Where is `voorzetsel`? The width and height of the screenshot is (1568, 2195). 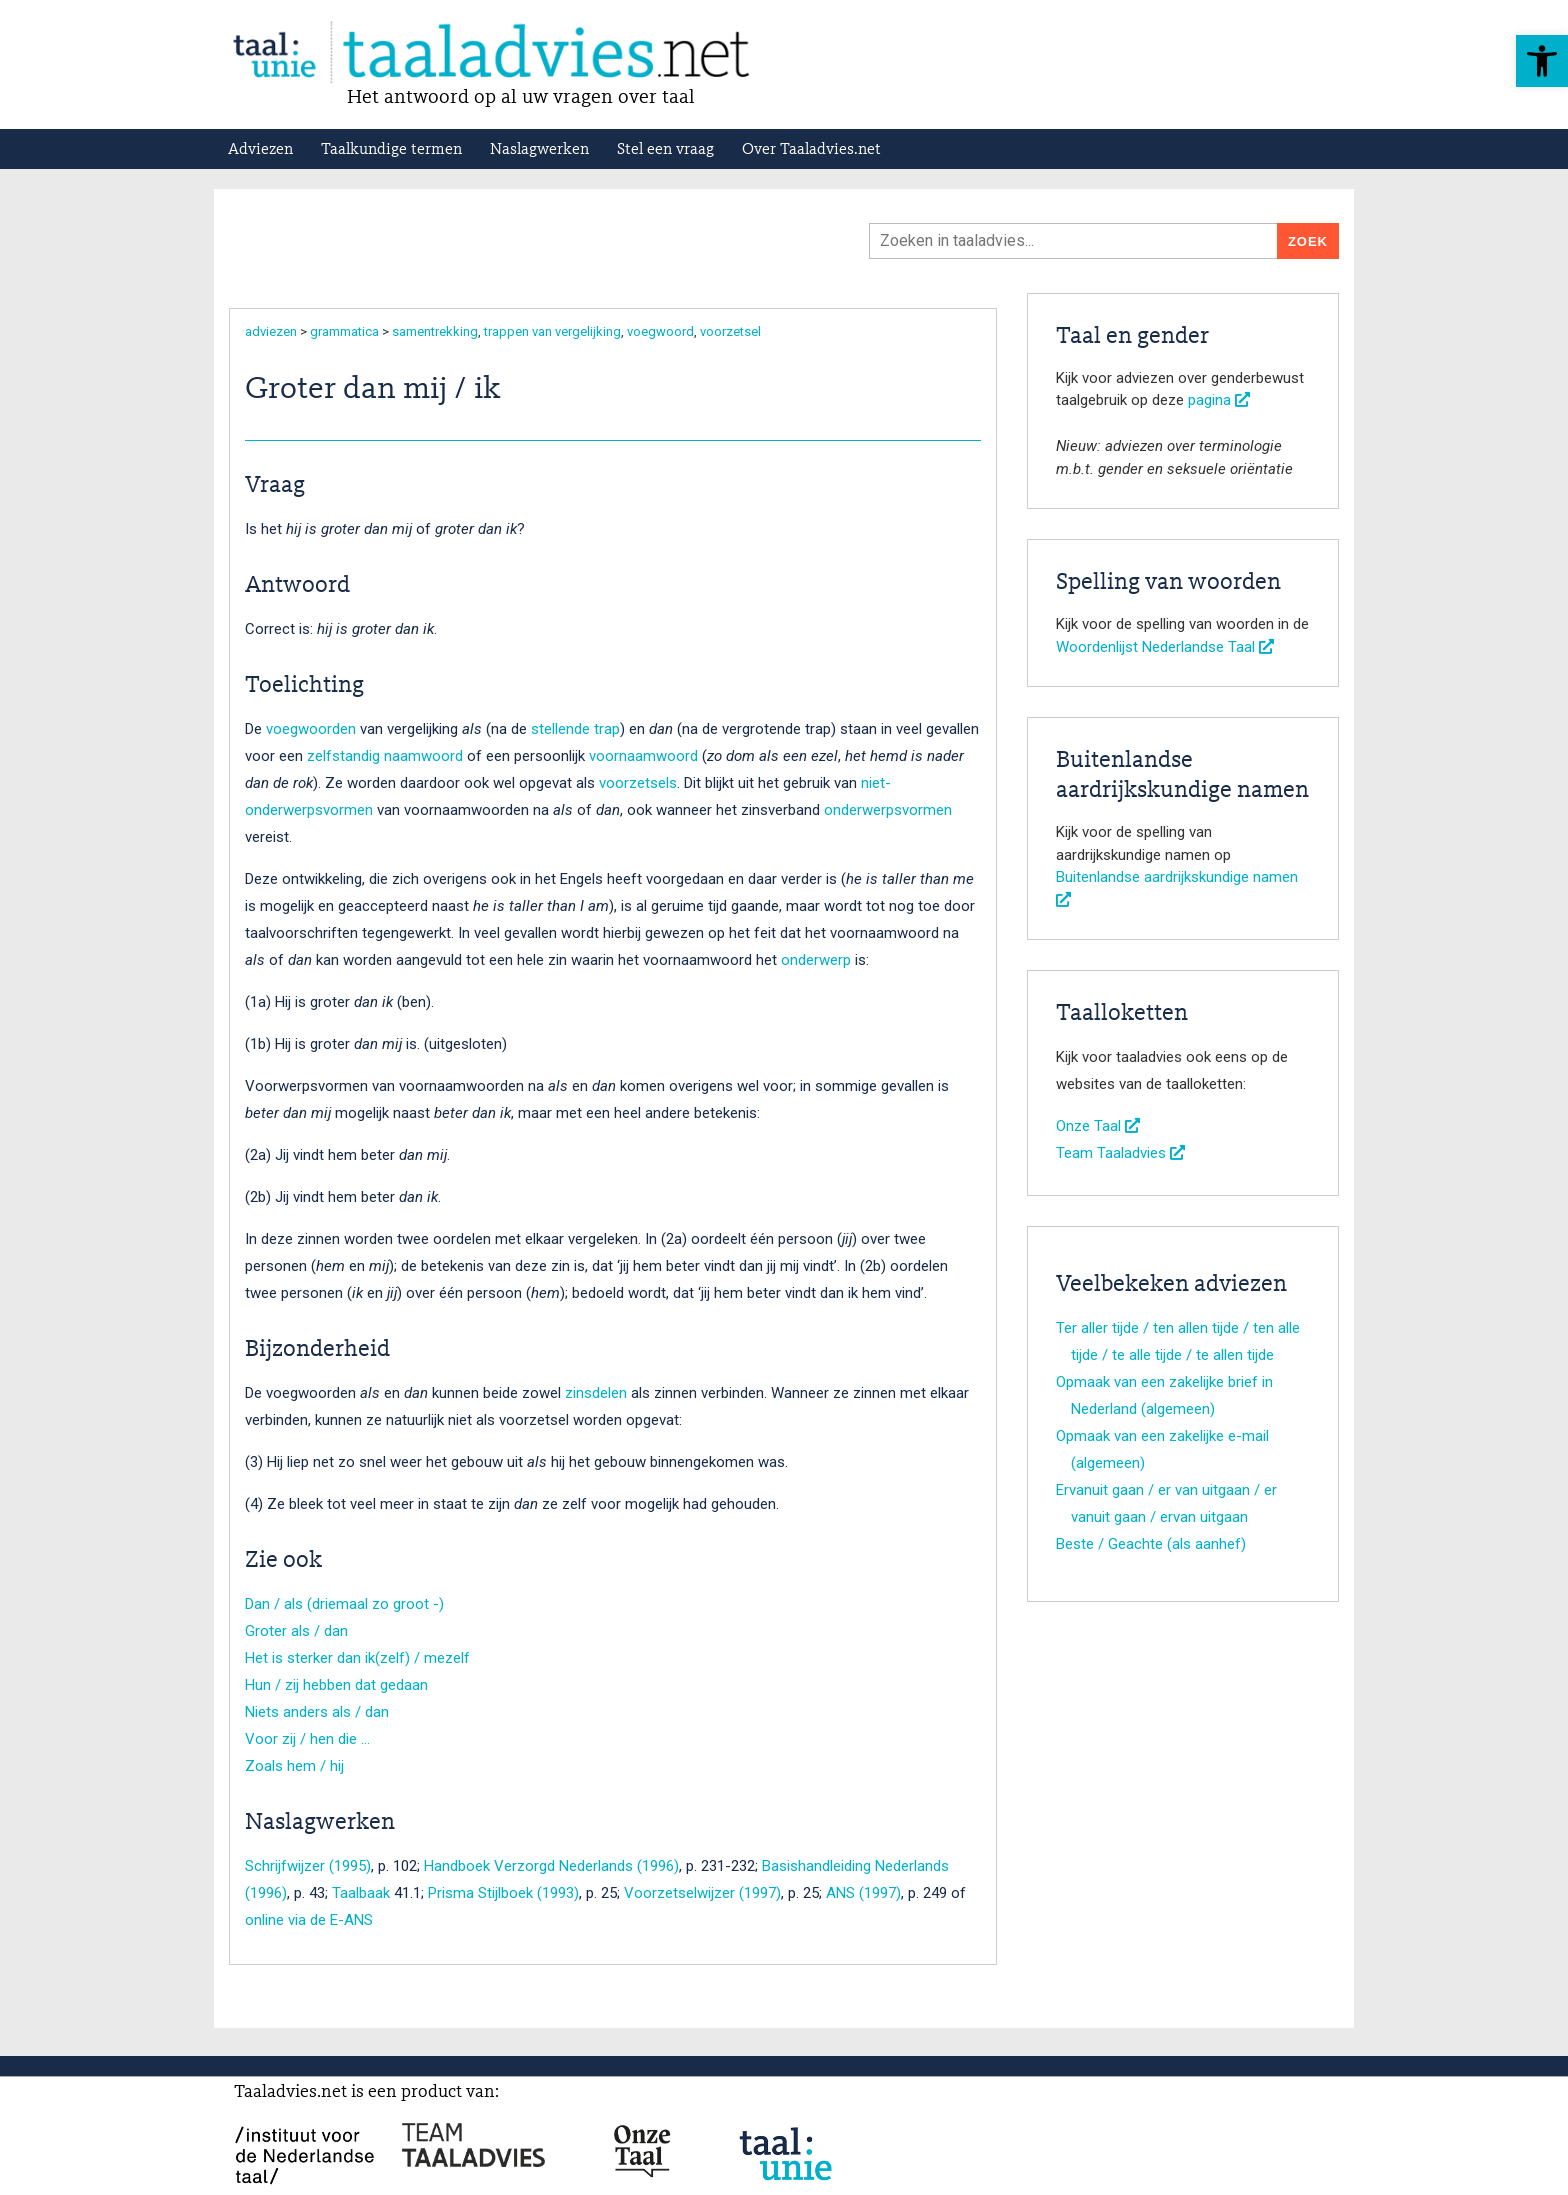 voorzetsel is located at coordinates (730, 331).